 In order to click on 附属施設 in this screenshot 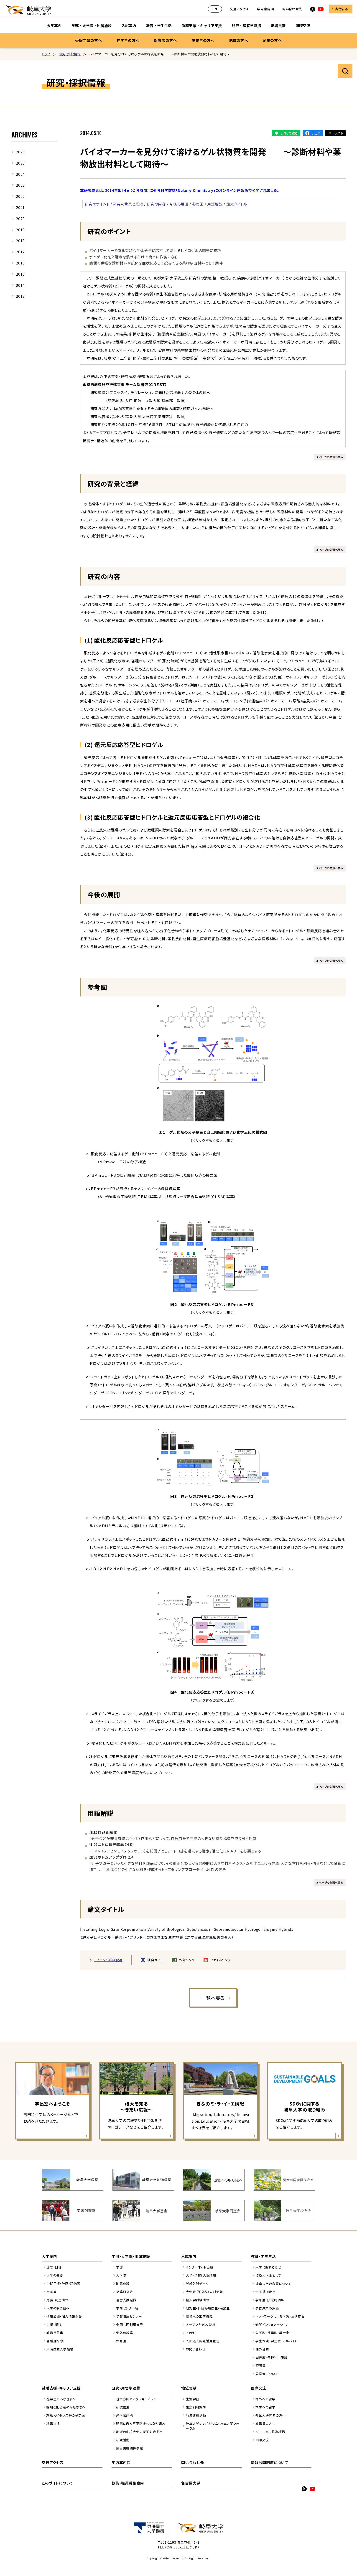, I will do `click(123, 2283)`.